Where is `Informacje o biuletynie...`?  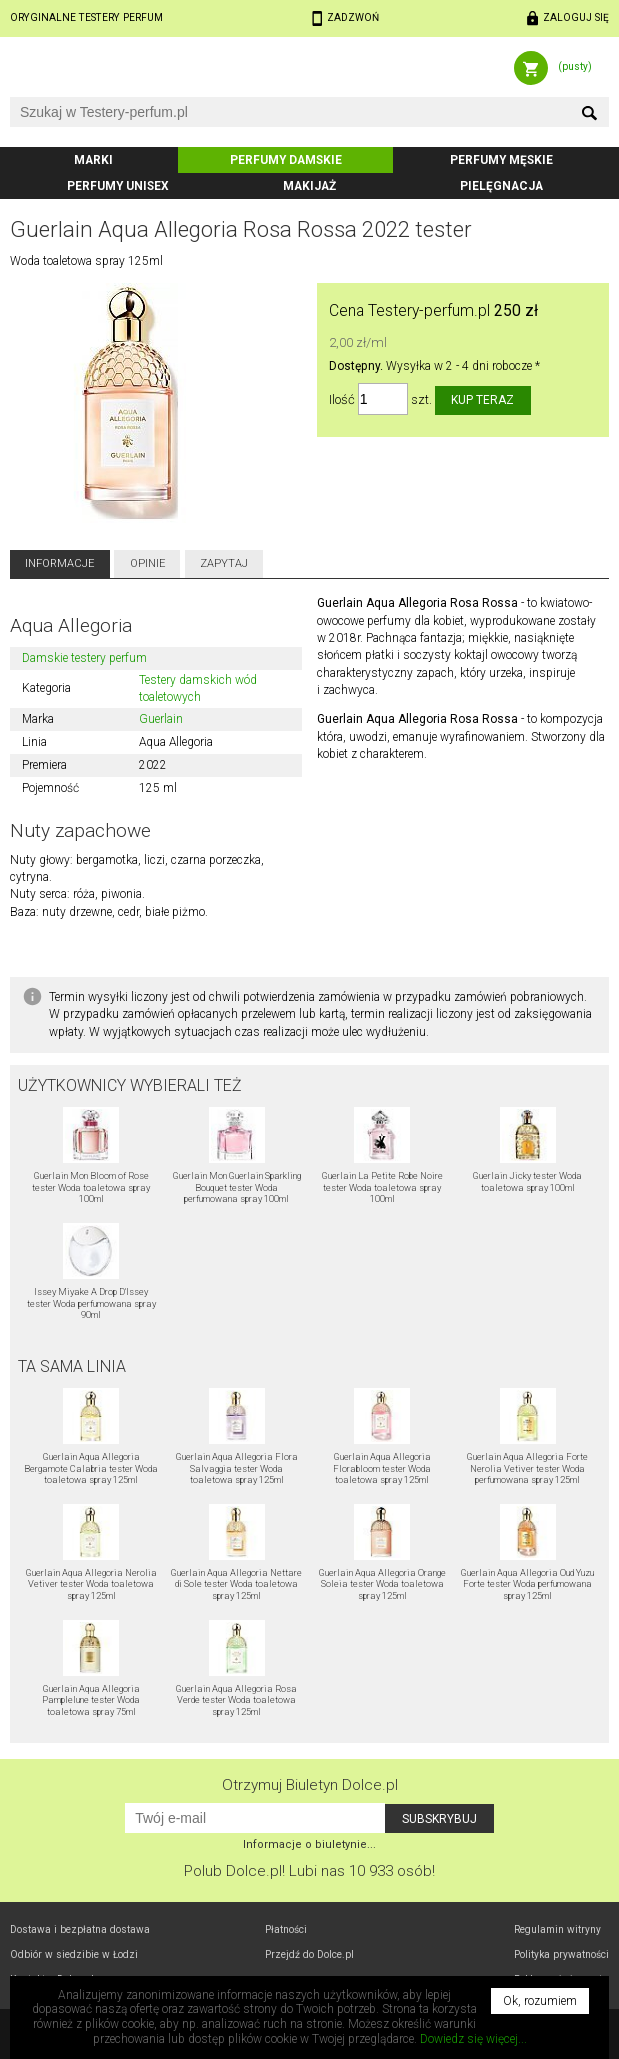
Informacje o biuletynie... is located at coordinates (309, 1844).